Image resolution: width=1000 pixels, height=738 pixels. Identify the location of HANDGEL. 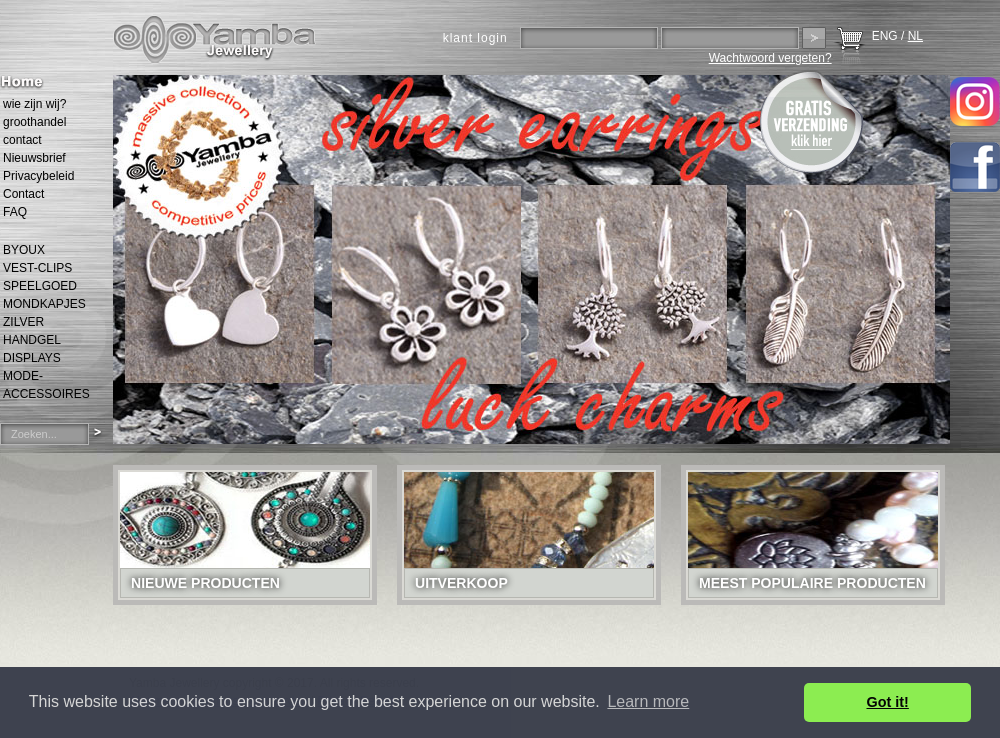
(32, 340).